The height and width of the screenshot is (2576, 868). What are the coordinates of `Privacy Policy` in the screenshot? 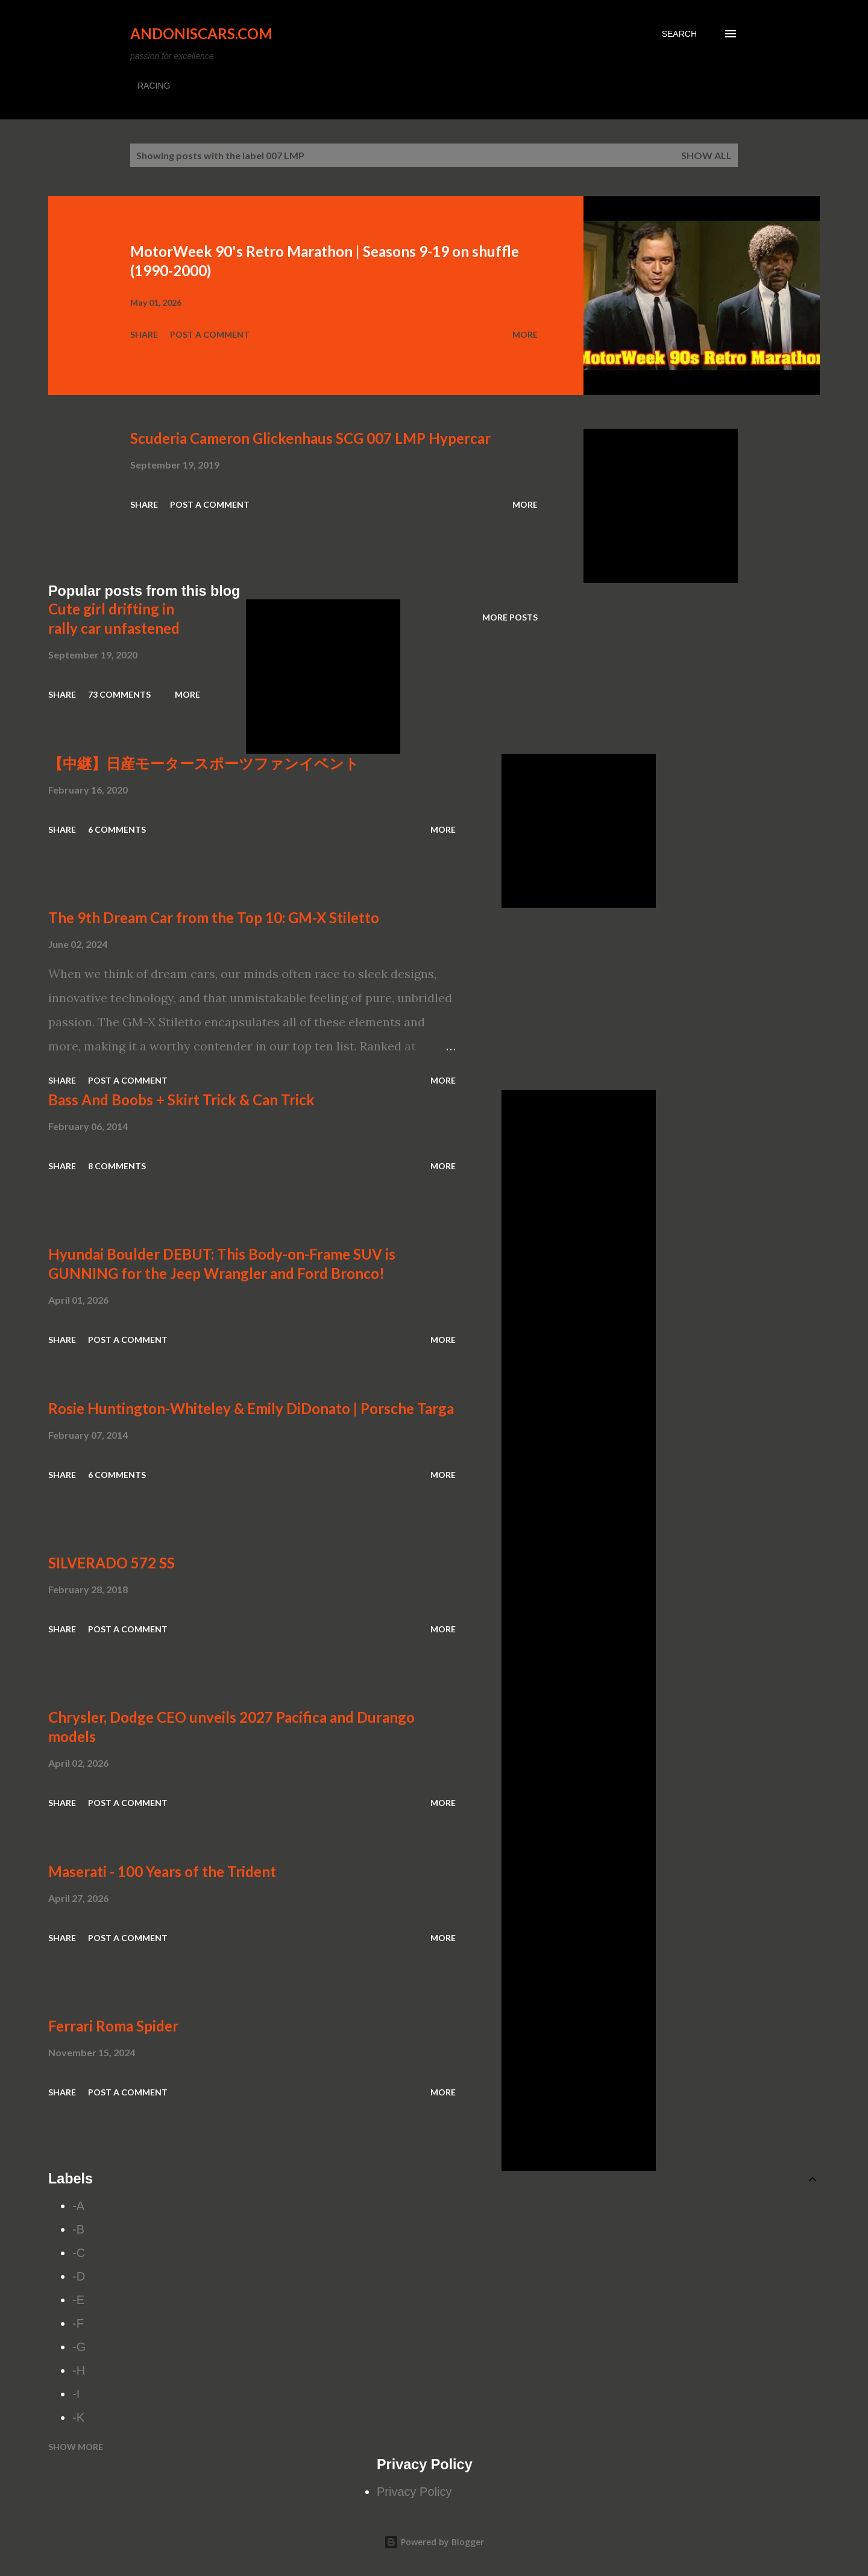 It's located at (414, 2491).